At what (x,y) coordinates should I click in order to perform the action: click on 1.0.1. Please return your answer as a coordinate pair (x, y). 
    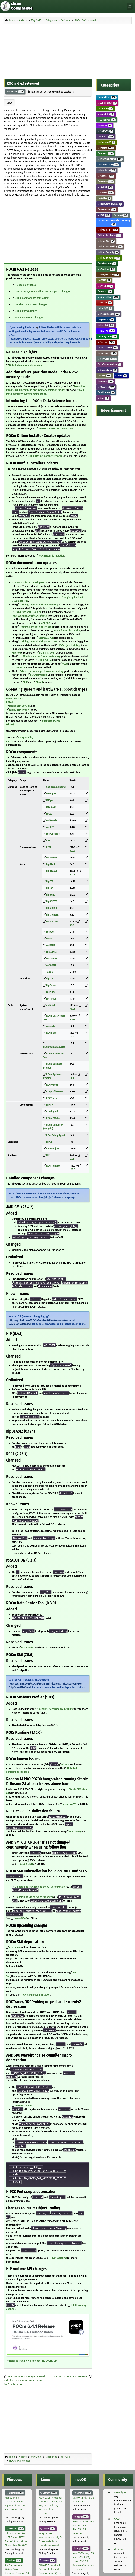
    Looking at the image, I should click on (72, 1078).